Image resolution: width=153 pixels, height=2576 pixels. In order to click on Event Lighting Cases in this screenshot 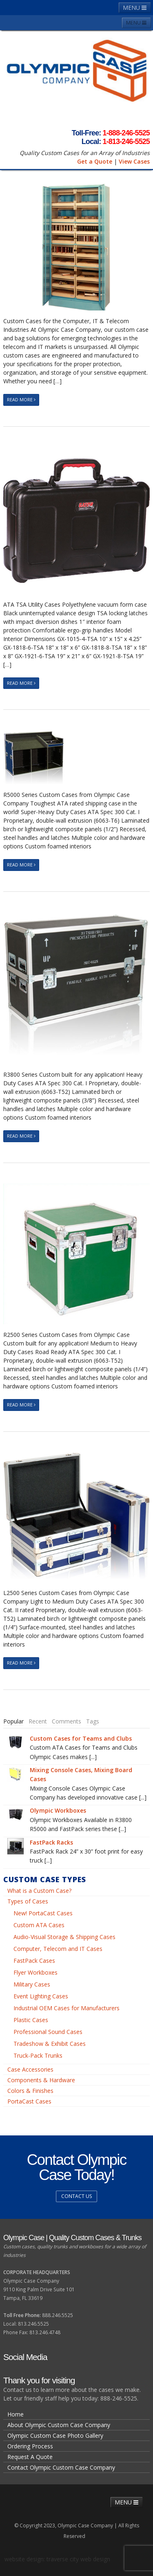, I will do `click(40, 1996)`.